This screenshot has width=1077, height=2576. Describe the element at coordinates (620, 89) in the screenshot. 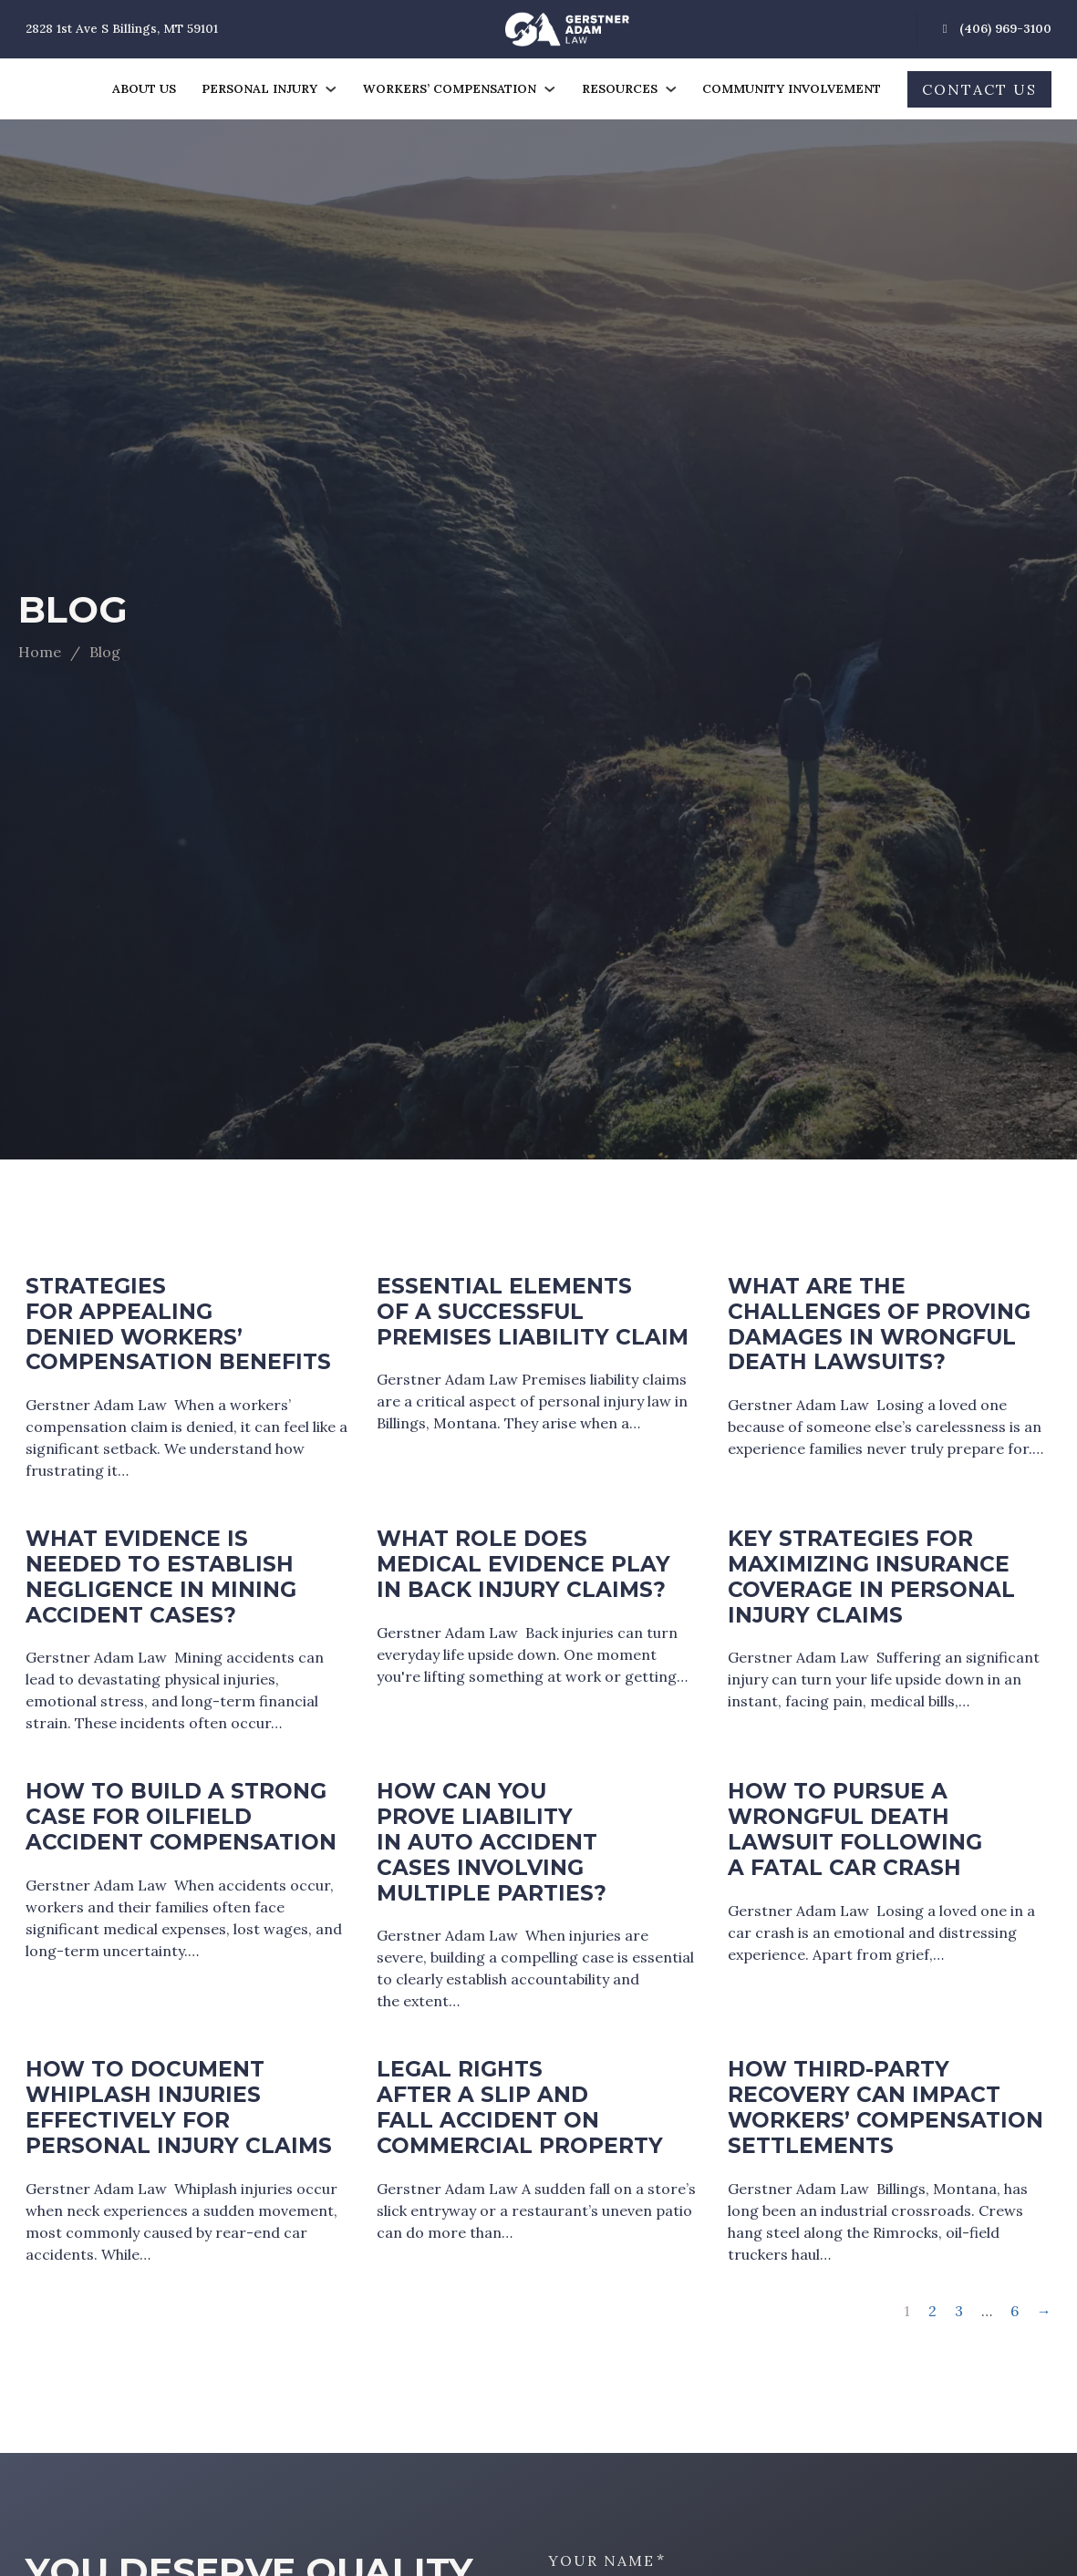

I see `Resources` at that location.